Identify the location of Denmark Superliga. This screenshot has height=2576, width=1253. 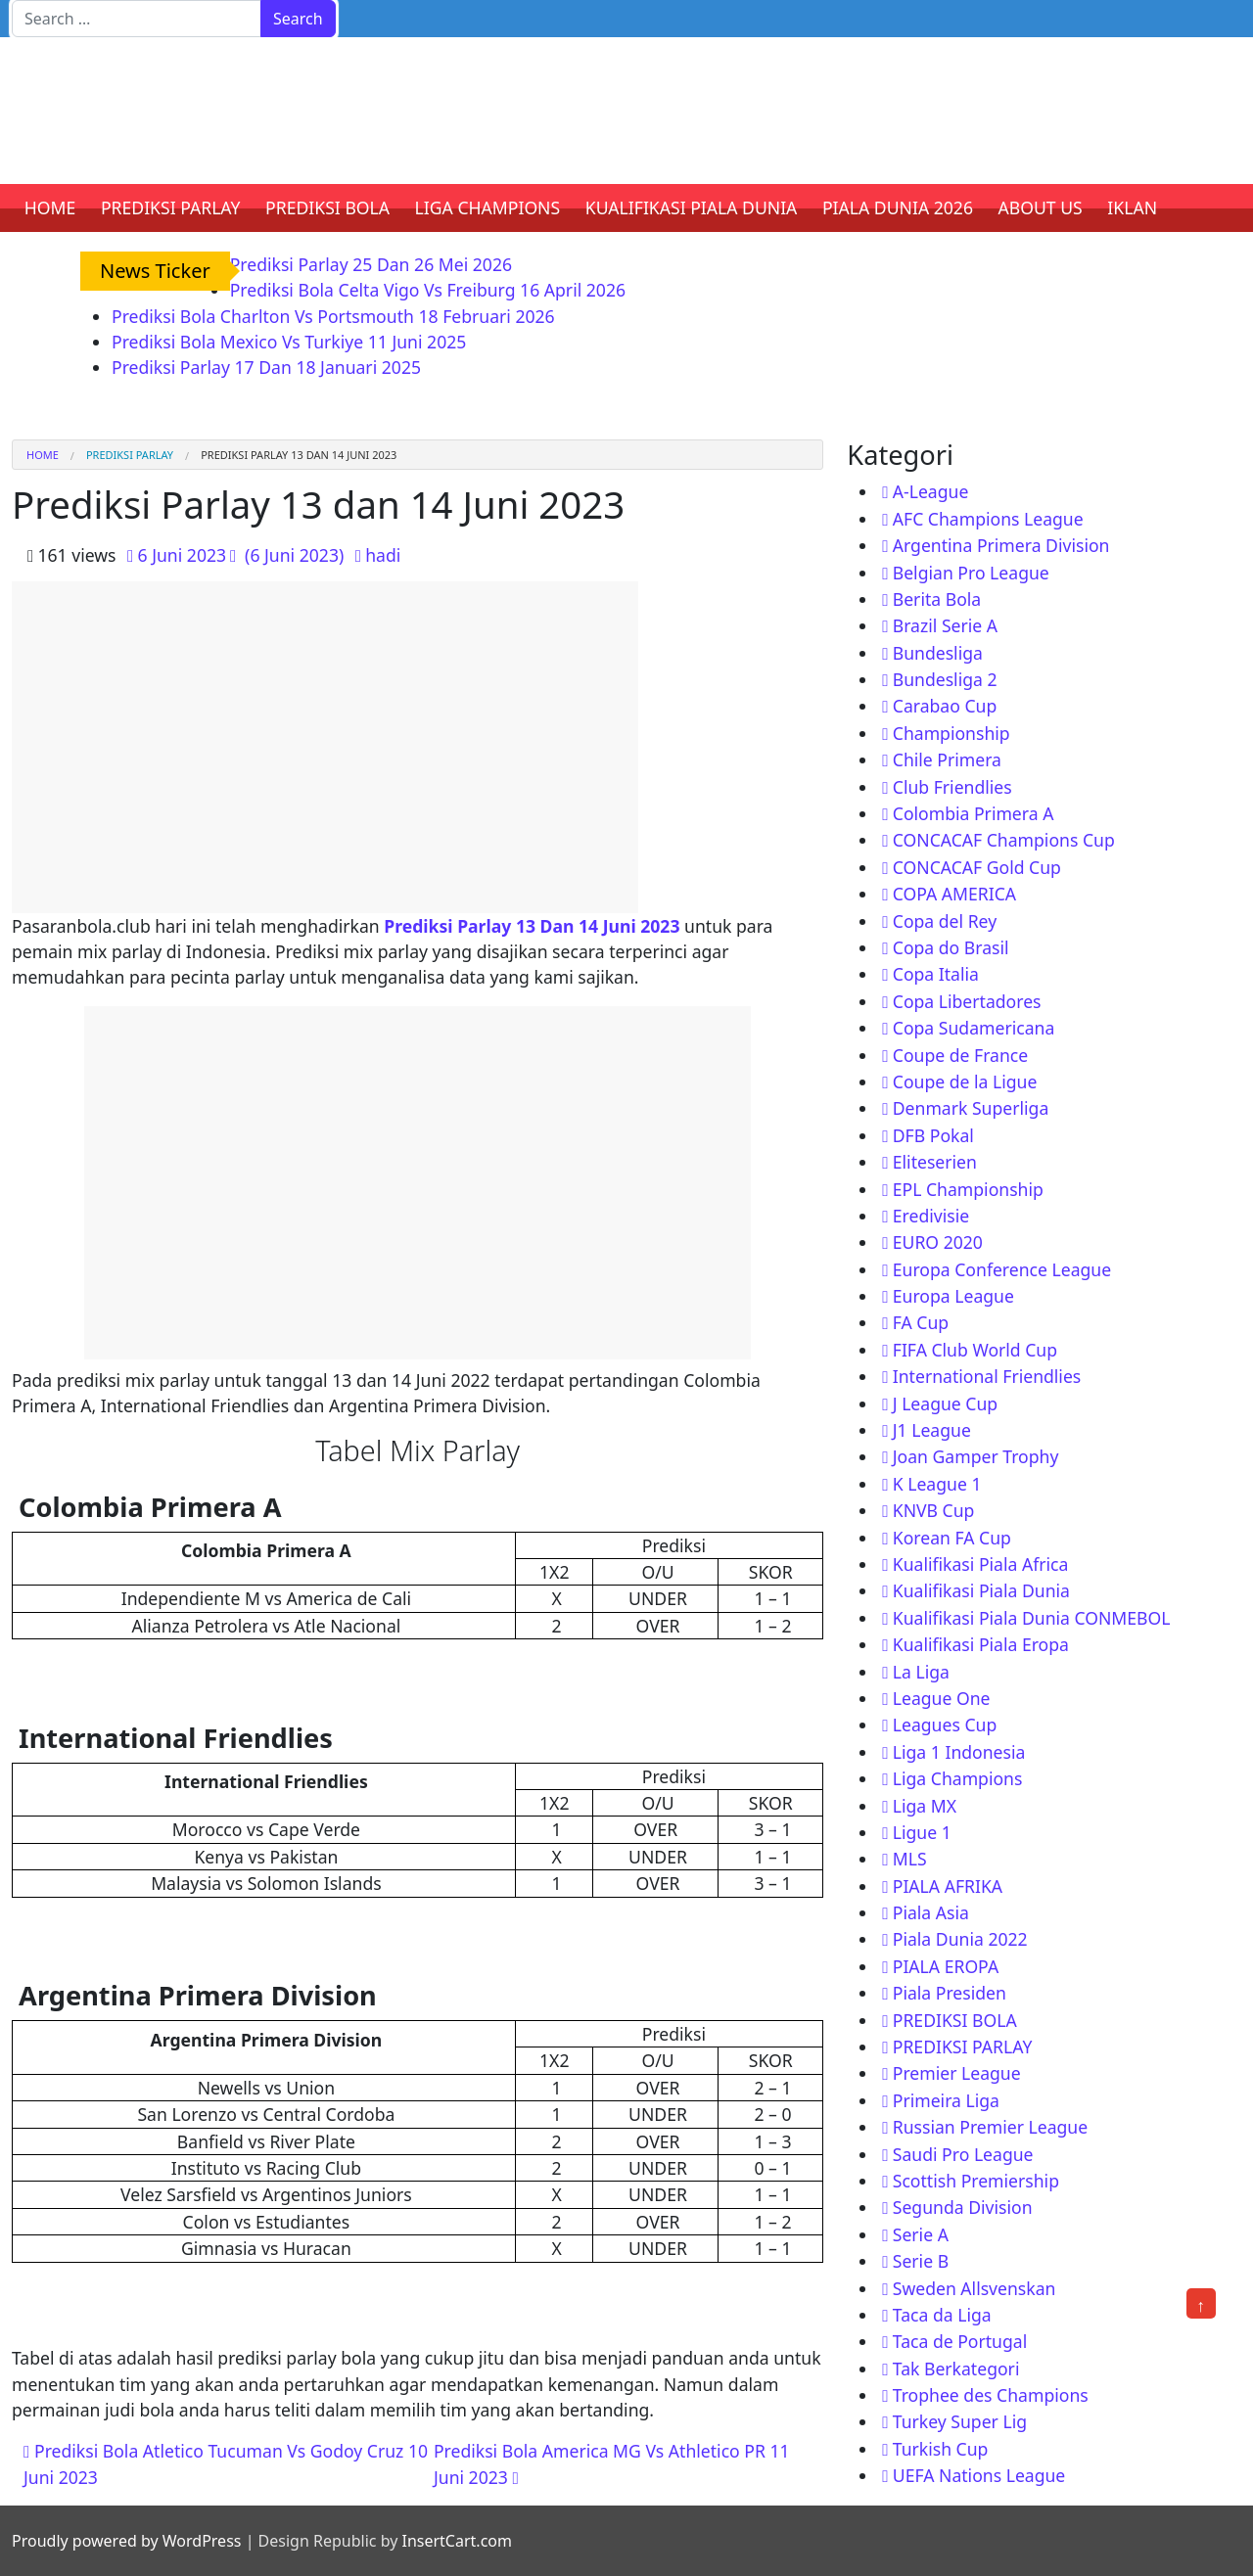
(971, 1108).